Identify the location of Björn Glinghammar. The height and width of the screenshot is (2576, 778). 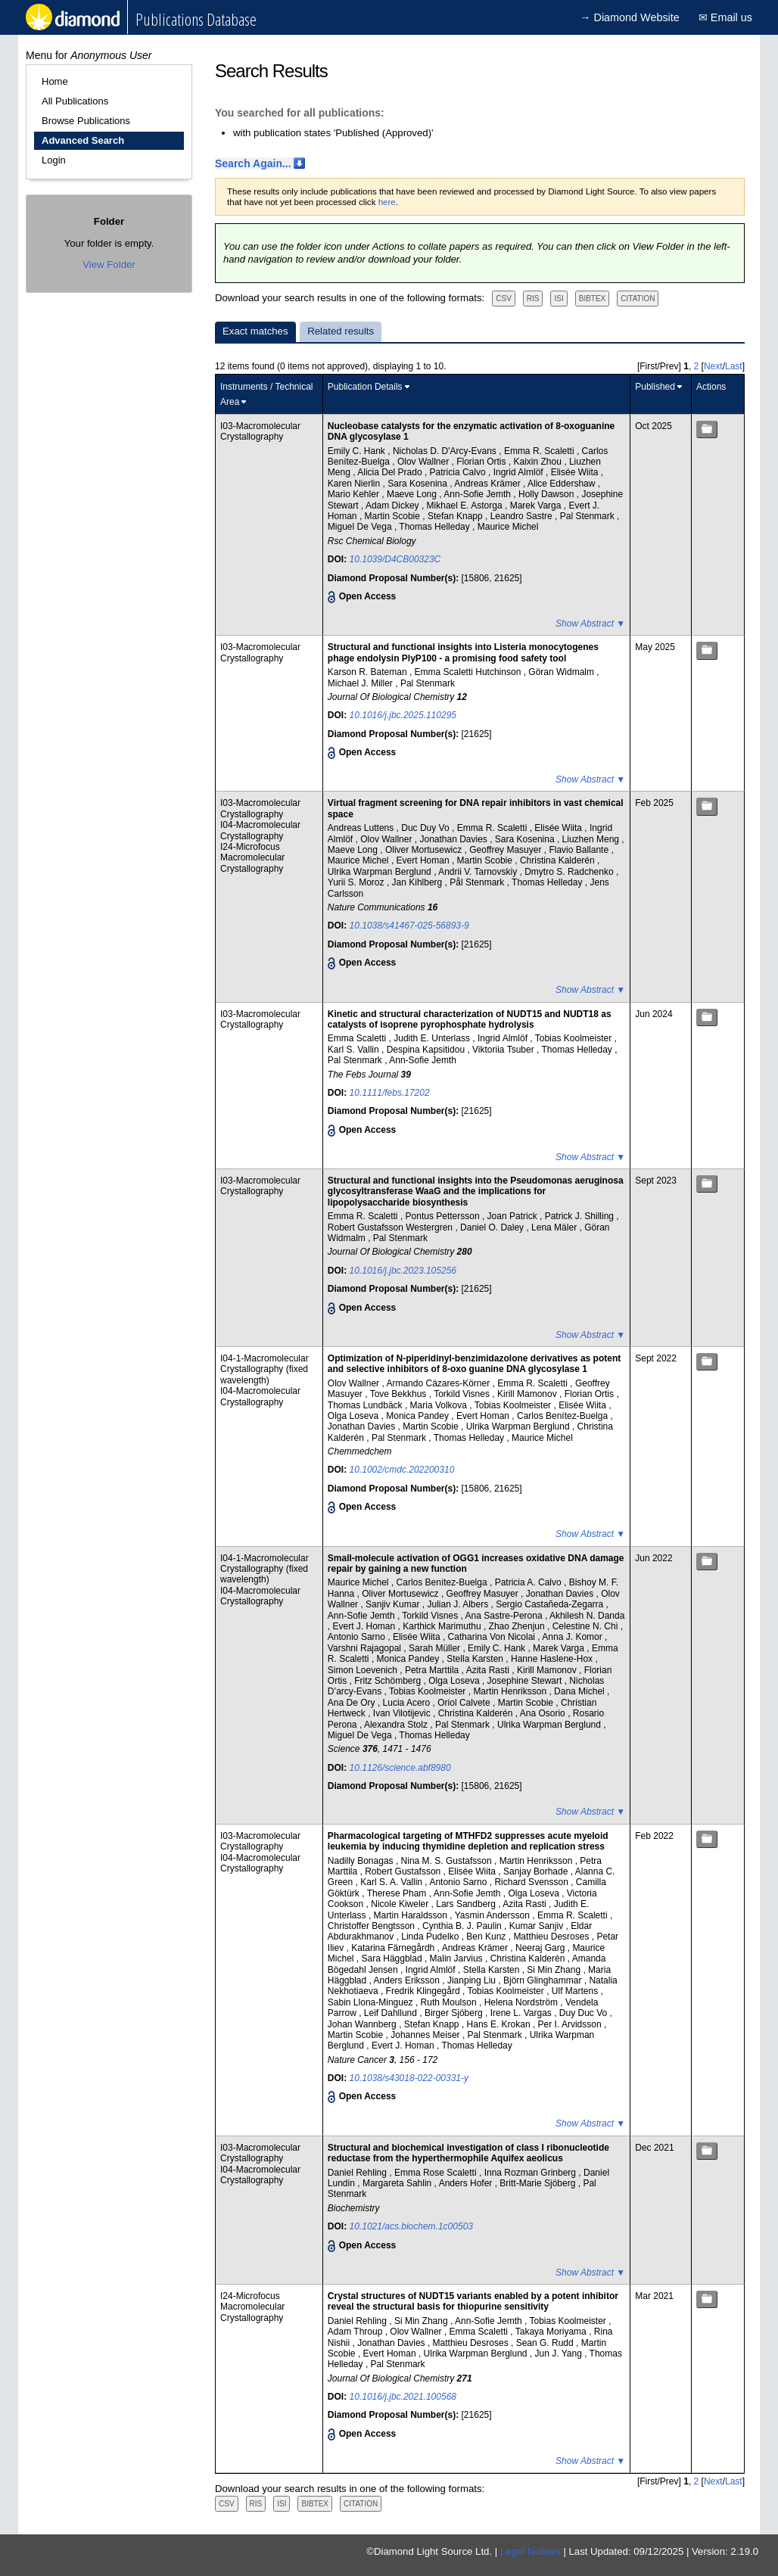
(543, 1980).